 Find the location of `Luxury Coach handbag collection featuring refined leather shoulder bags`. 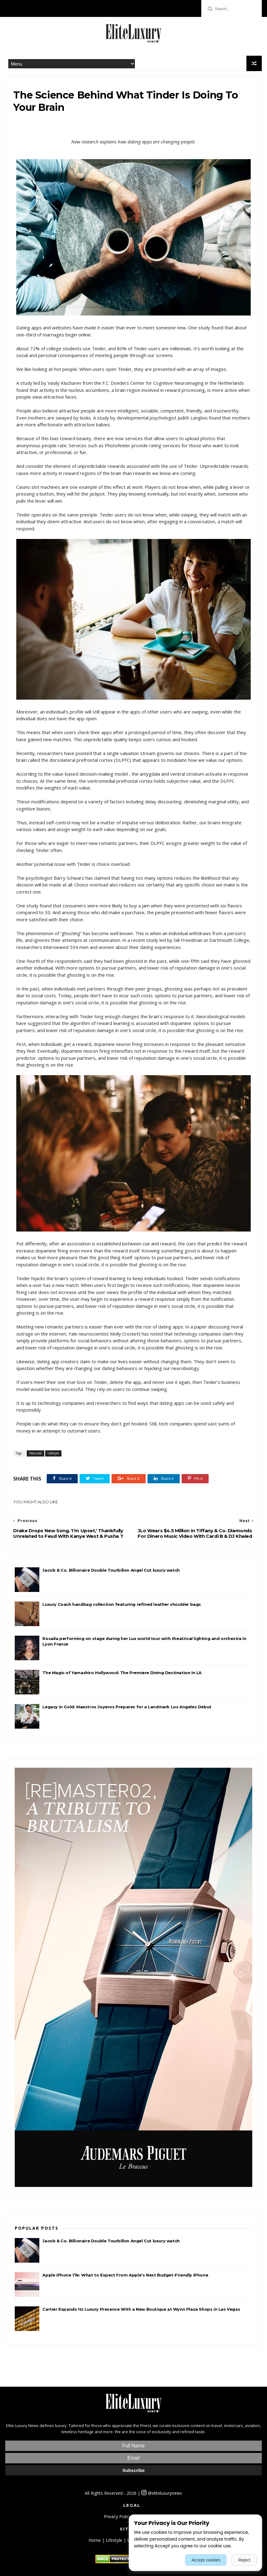

Luxury Coach handbag collection featuring refined leather shoulder bags is located at coordinates (121, 1604).